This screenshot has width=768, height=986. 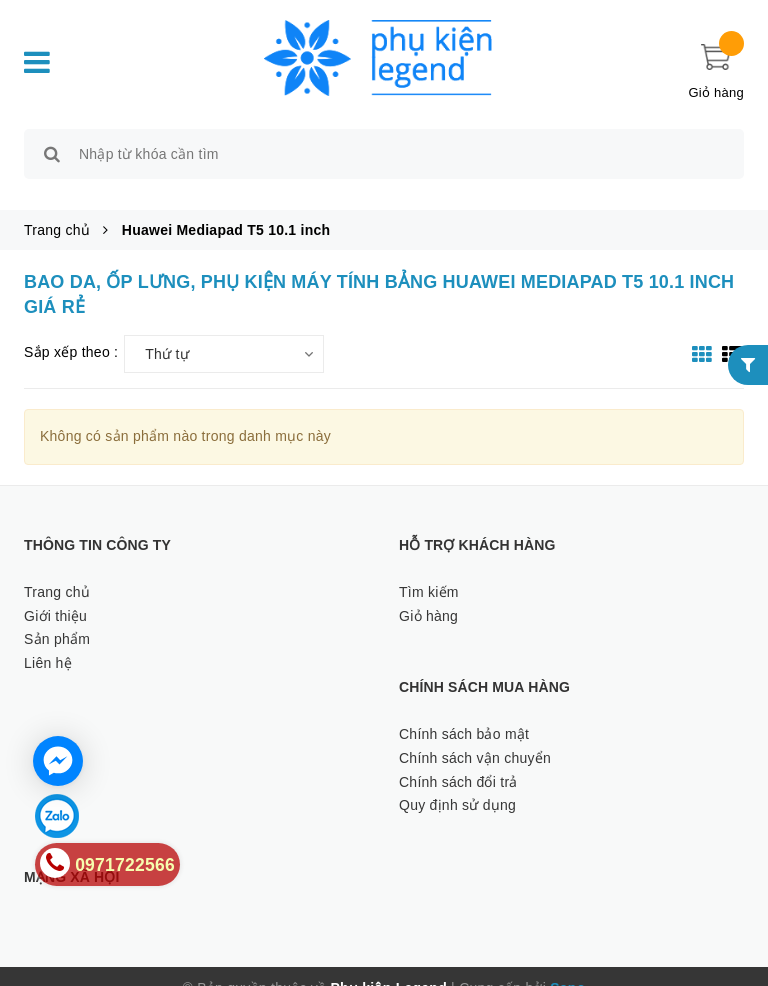 I want to click on Giới thiệu, so click(x=55, y=593).